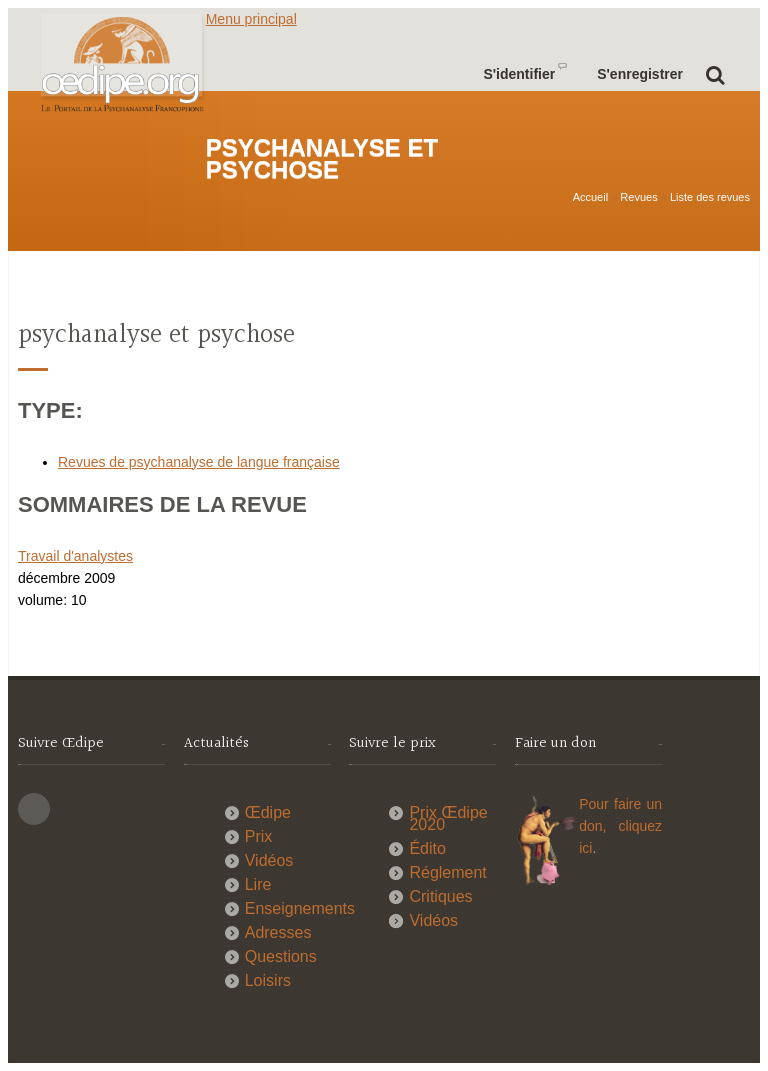  Describe the element at coordinates (281, 956) in the screenshot. I see `Questions` at that location.